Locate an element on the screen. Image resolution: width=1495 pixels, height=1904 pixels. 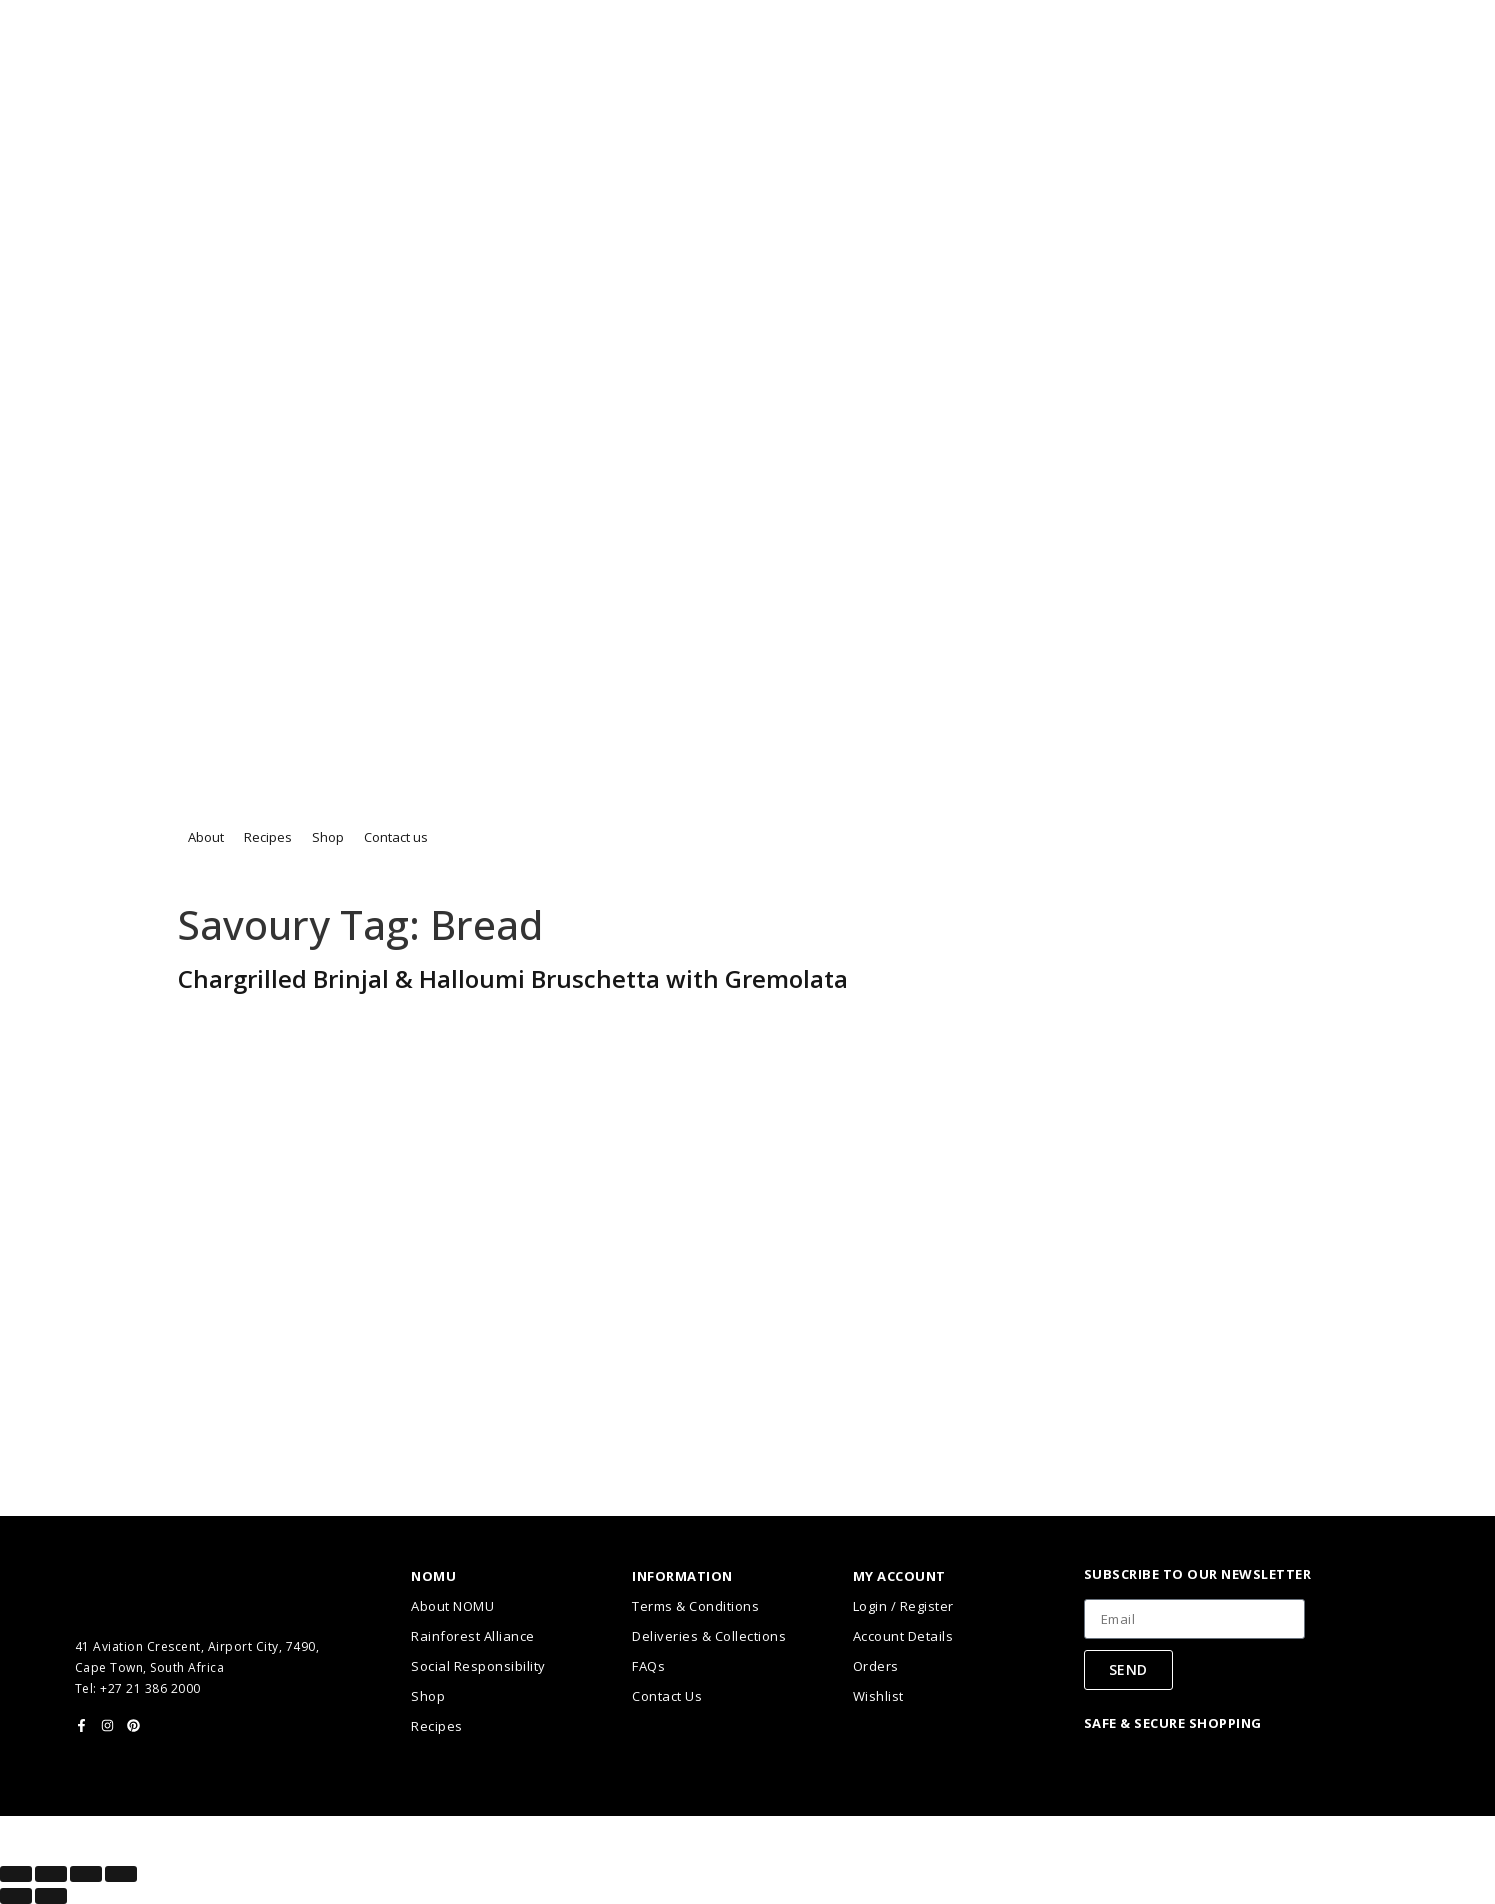
[Toggle fullscreen] is located at coordinates (51, 1874).